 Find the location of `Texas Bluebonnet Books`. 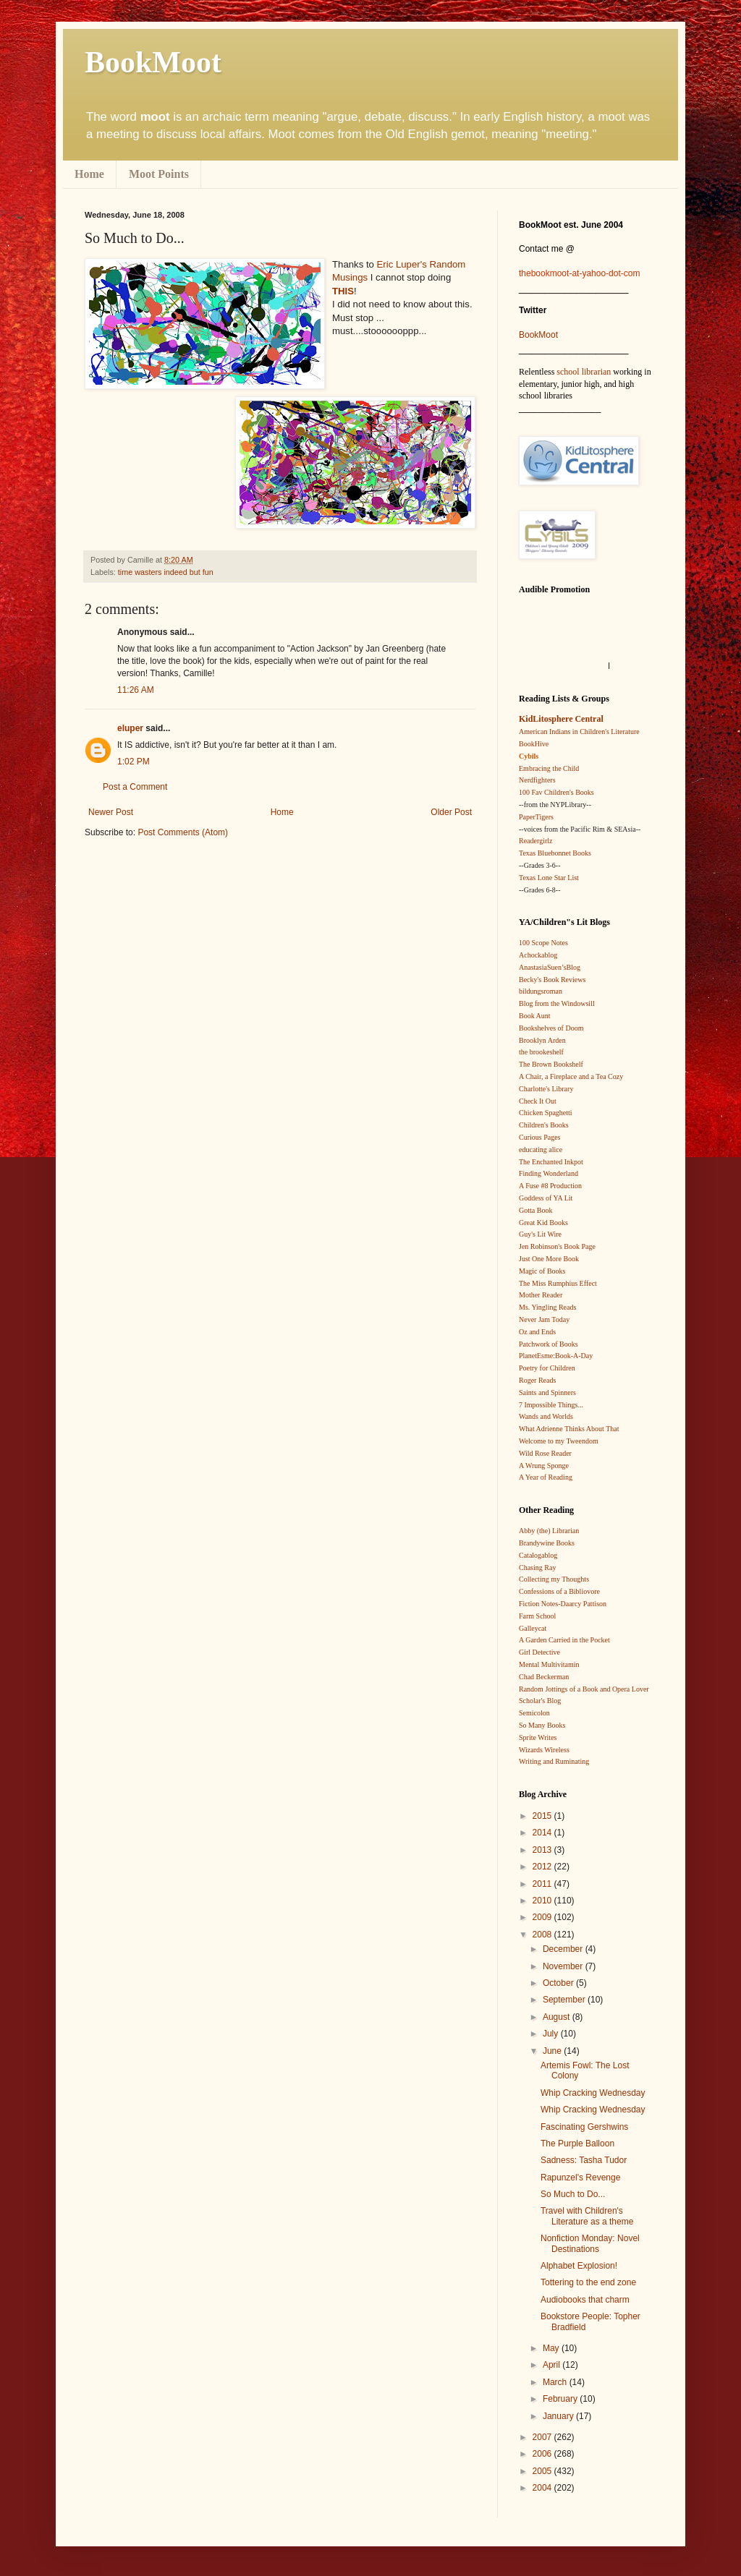

Texas Bluebonnet Books is located at coordinates (555, 853).